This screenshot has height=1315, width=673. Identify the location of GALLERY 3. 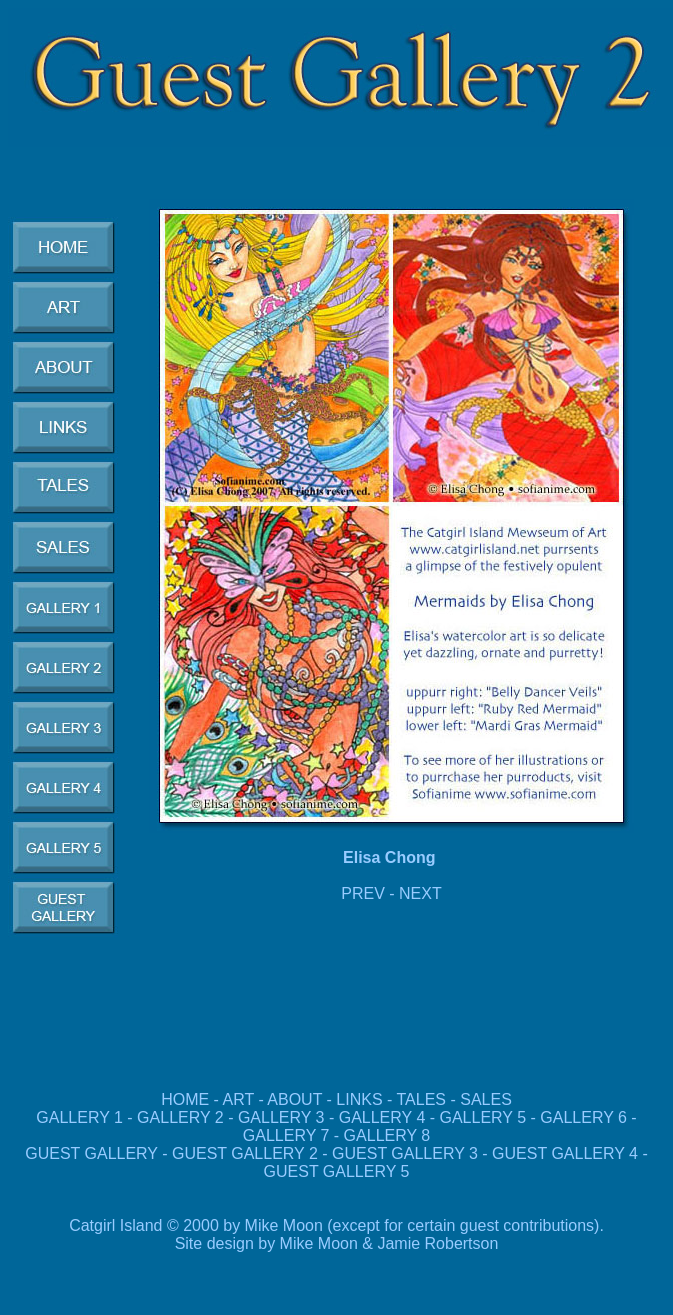
(281, 1117).